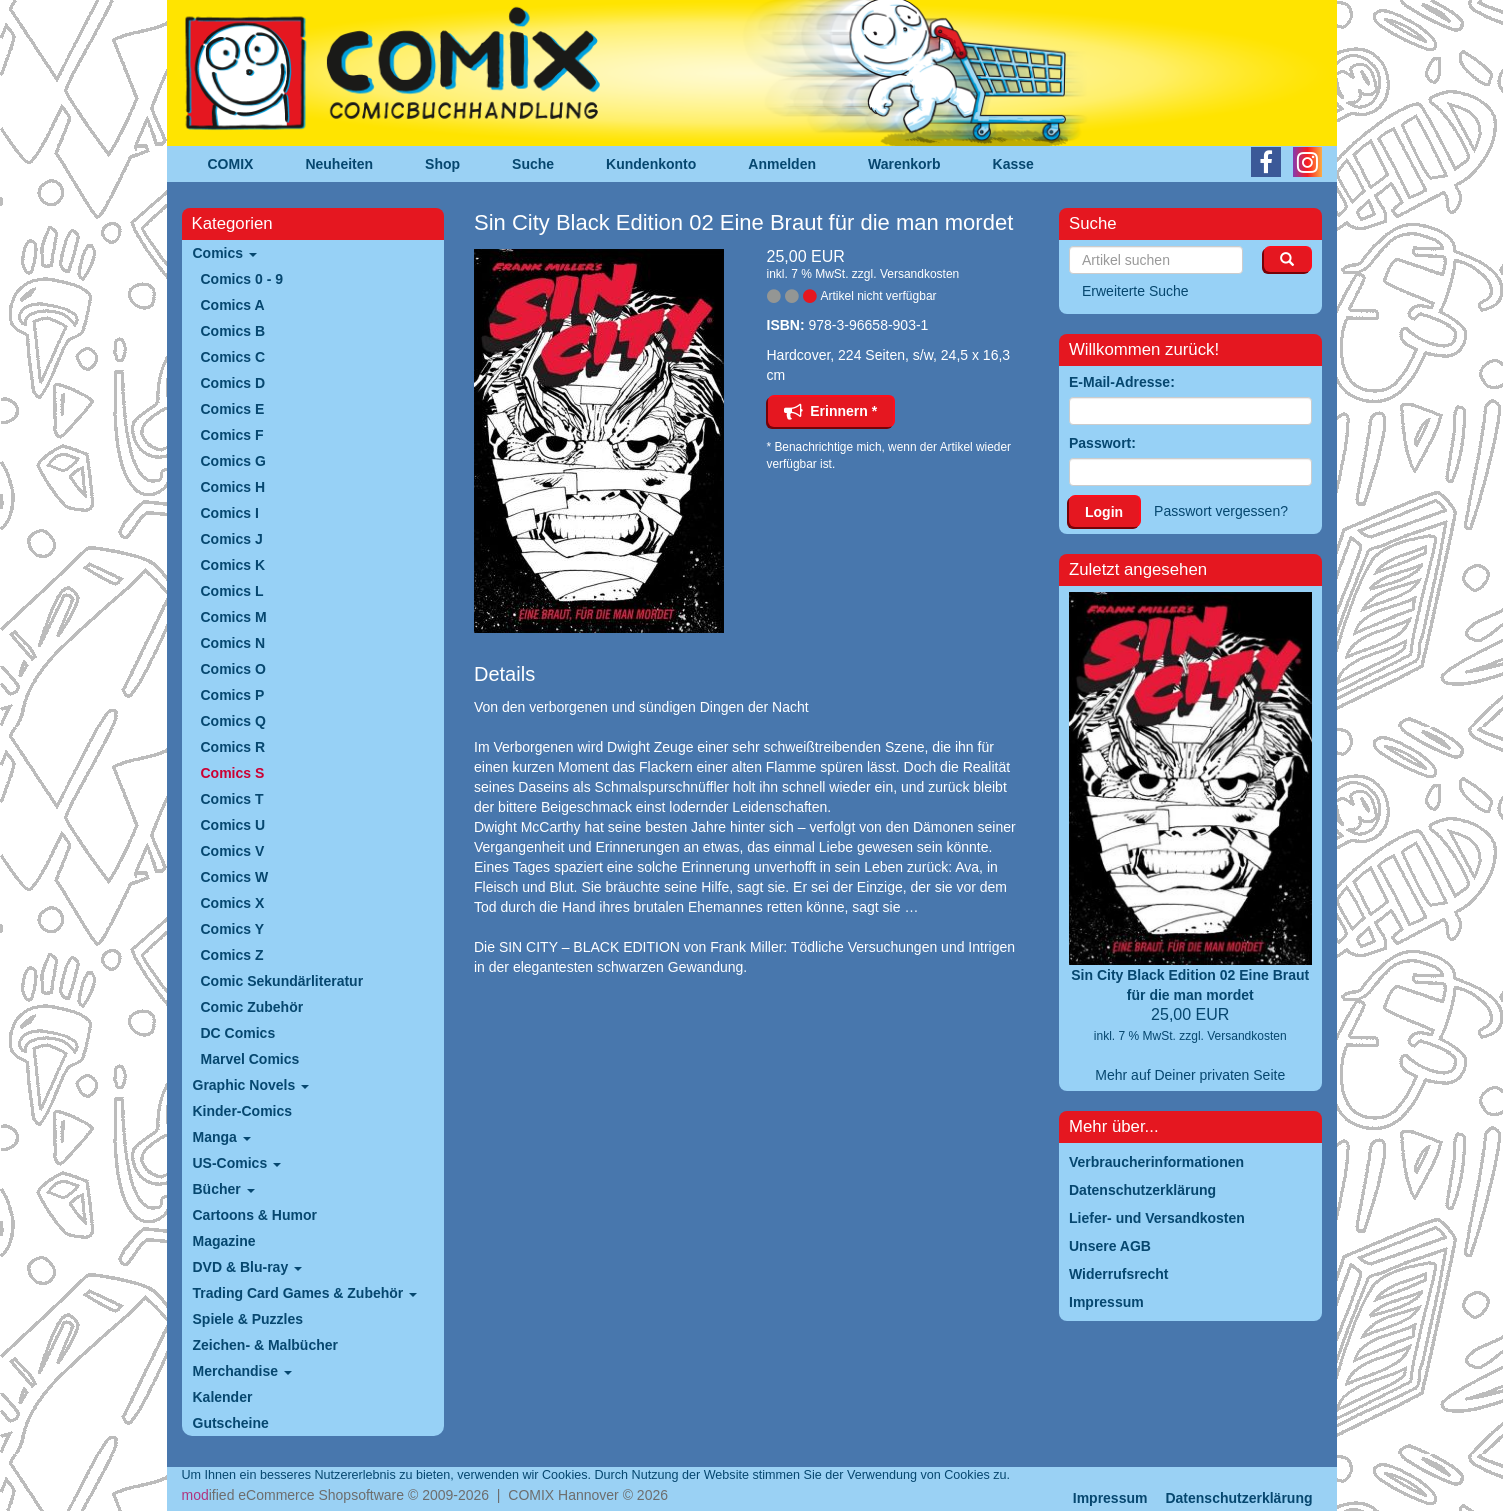 The image size is (1503, 1511). What do you see at coordinates (533, 164) in the screenshot?
I see `Suche` at bounding box center [533, 164].